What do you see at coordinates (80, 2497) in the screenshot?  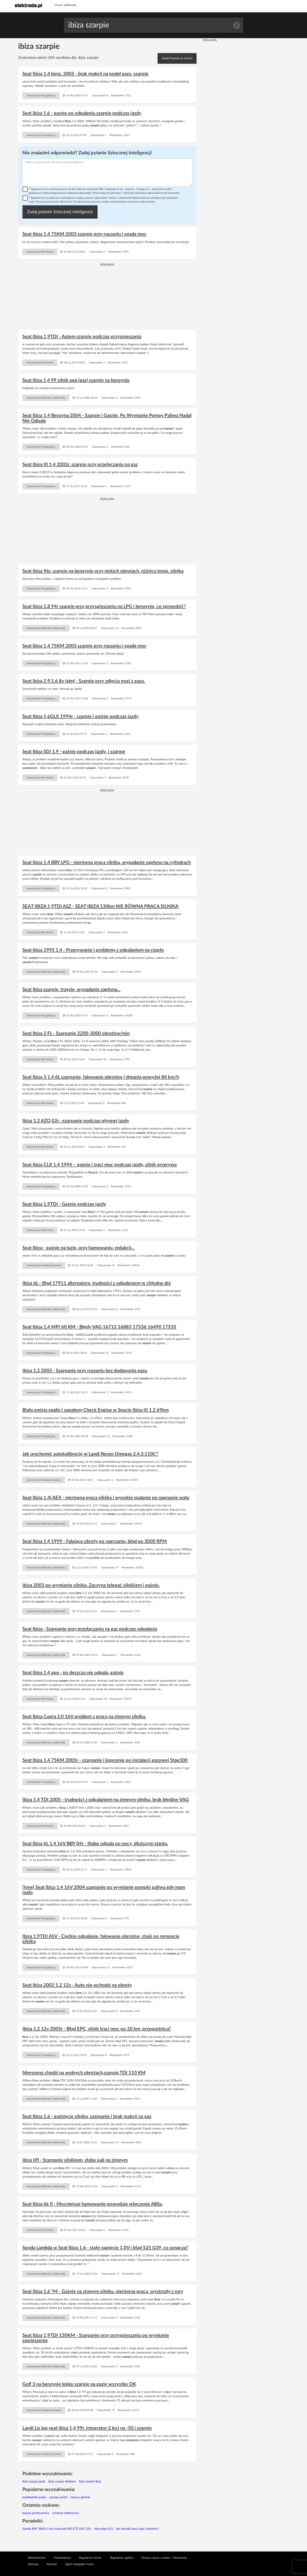 I see `tannoy głośnik` at bounding box center [80, 2497].